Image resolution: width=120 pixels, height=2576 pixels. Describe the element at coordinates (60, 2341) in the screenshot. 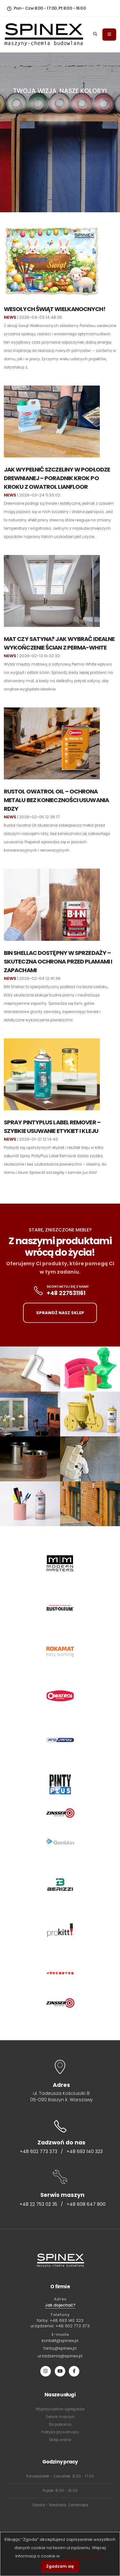

I see `kontakt@spinex.pl` at that location.